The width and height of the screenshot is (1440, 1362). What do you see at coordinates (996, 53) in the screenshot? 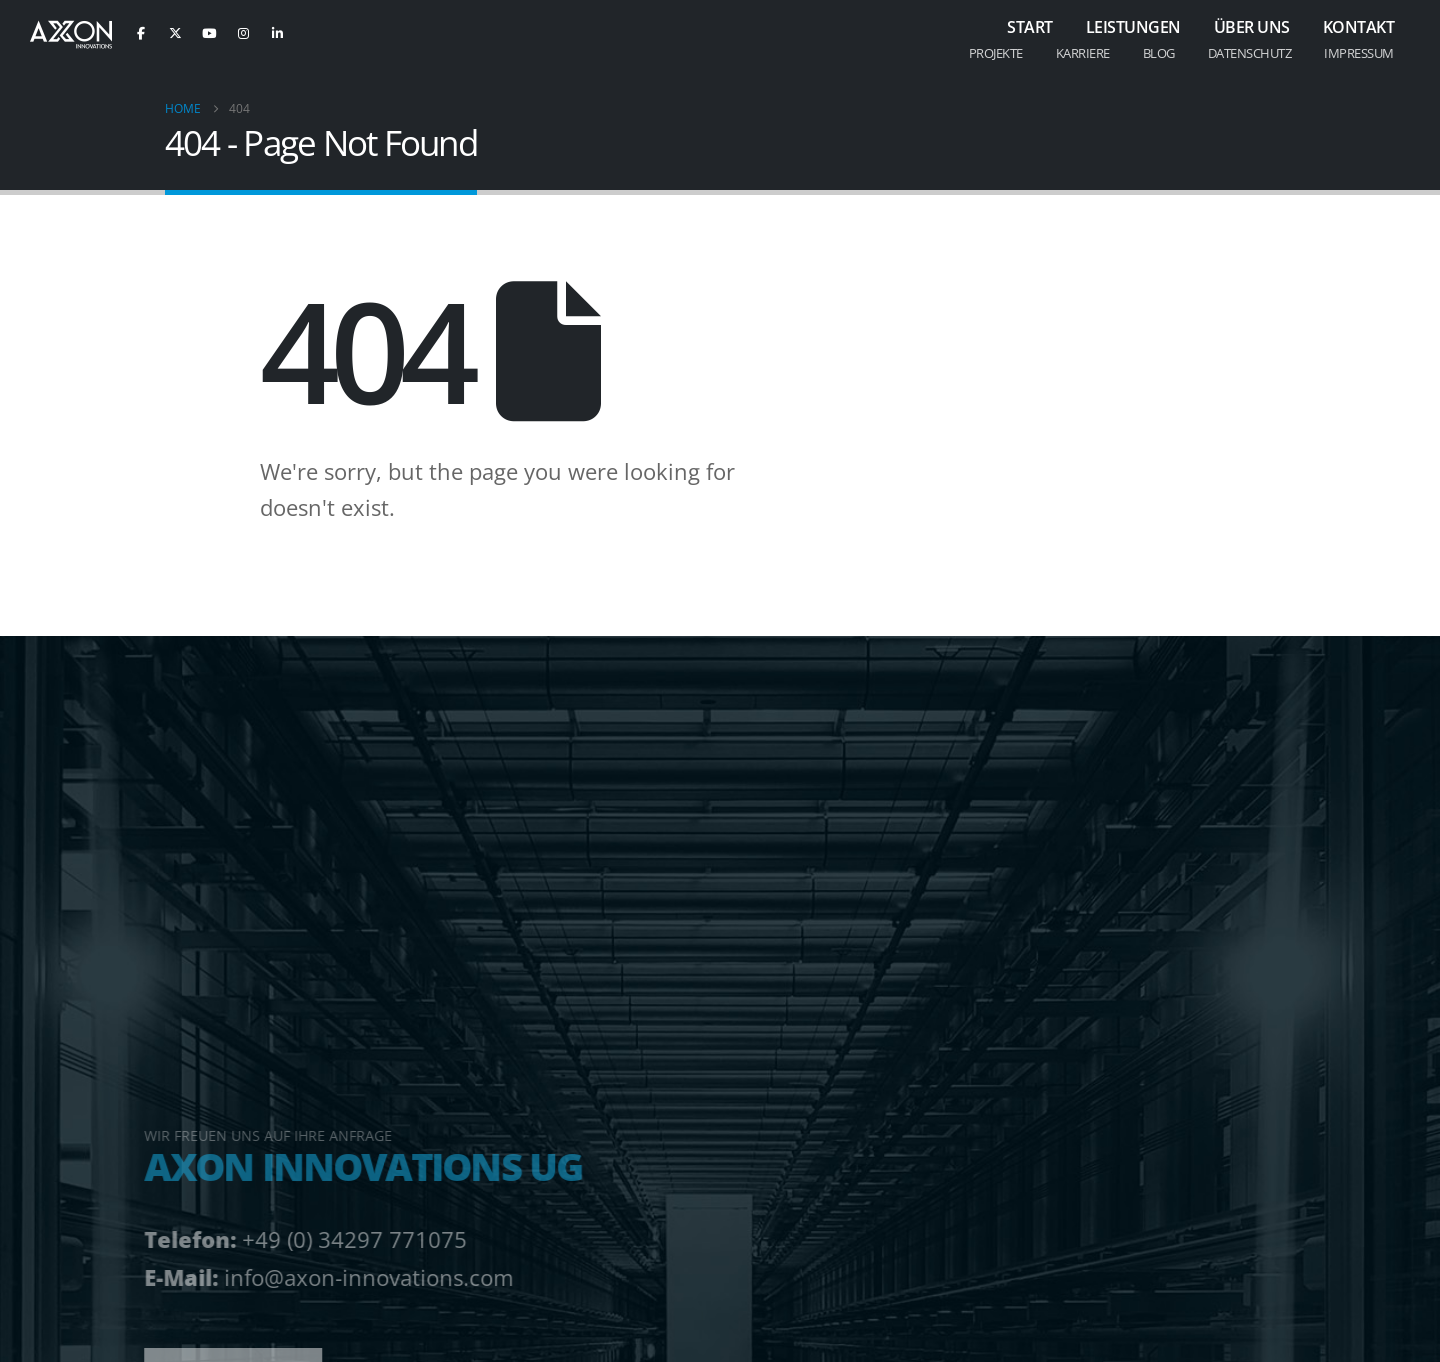
I see `Projekte` at bounding box center [996, 53].